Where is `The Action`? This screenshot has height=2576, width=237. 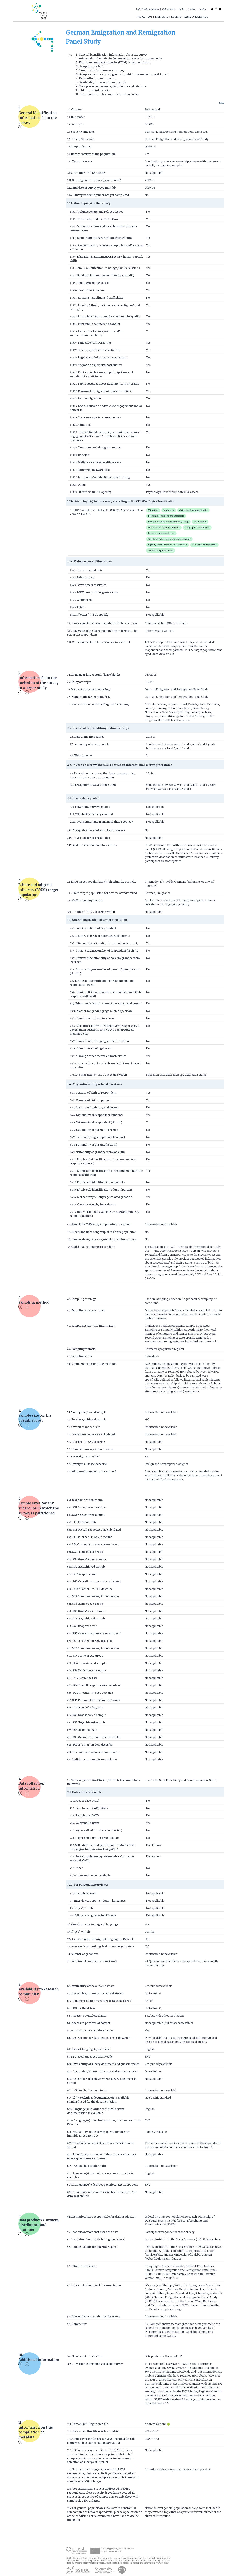 The Action is located at coordinates (144, 16).